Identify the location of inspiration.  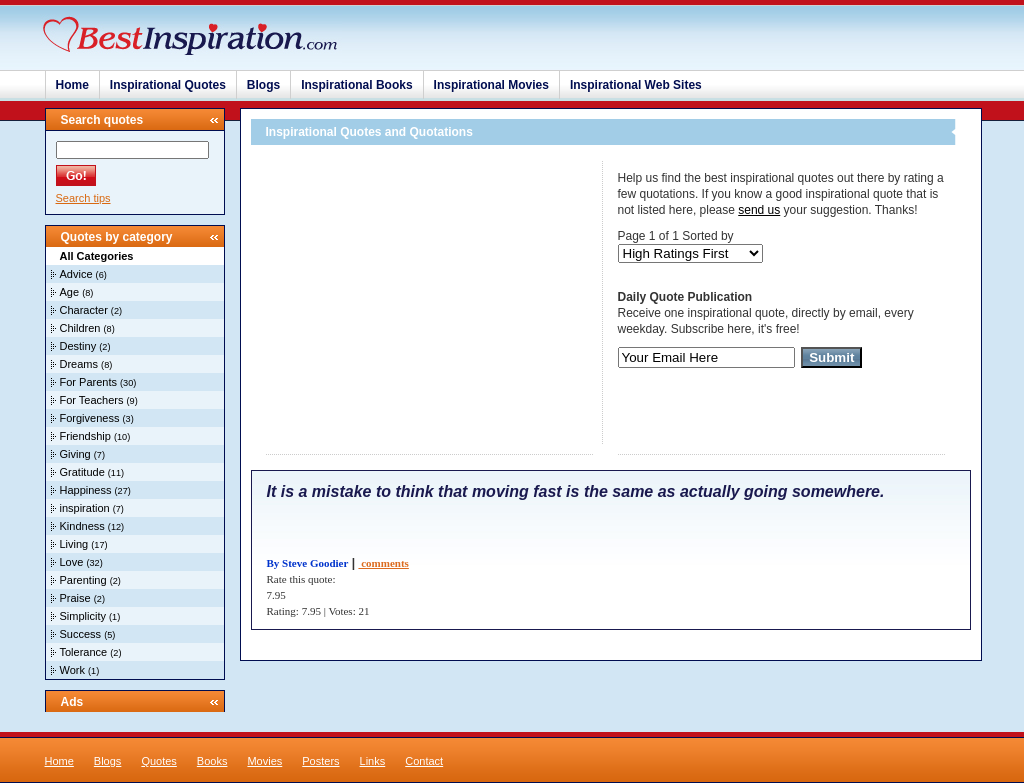
(85, 508).